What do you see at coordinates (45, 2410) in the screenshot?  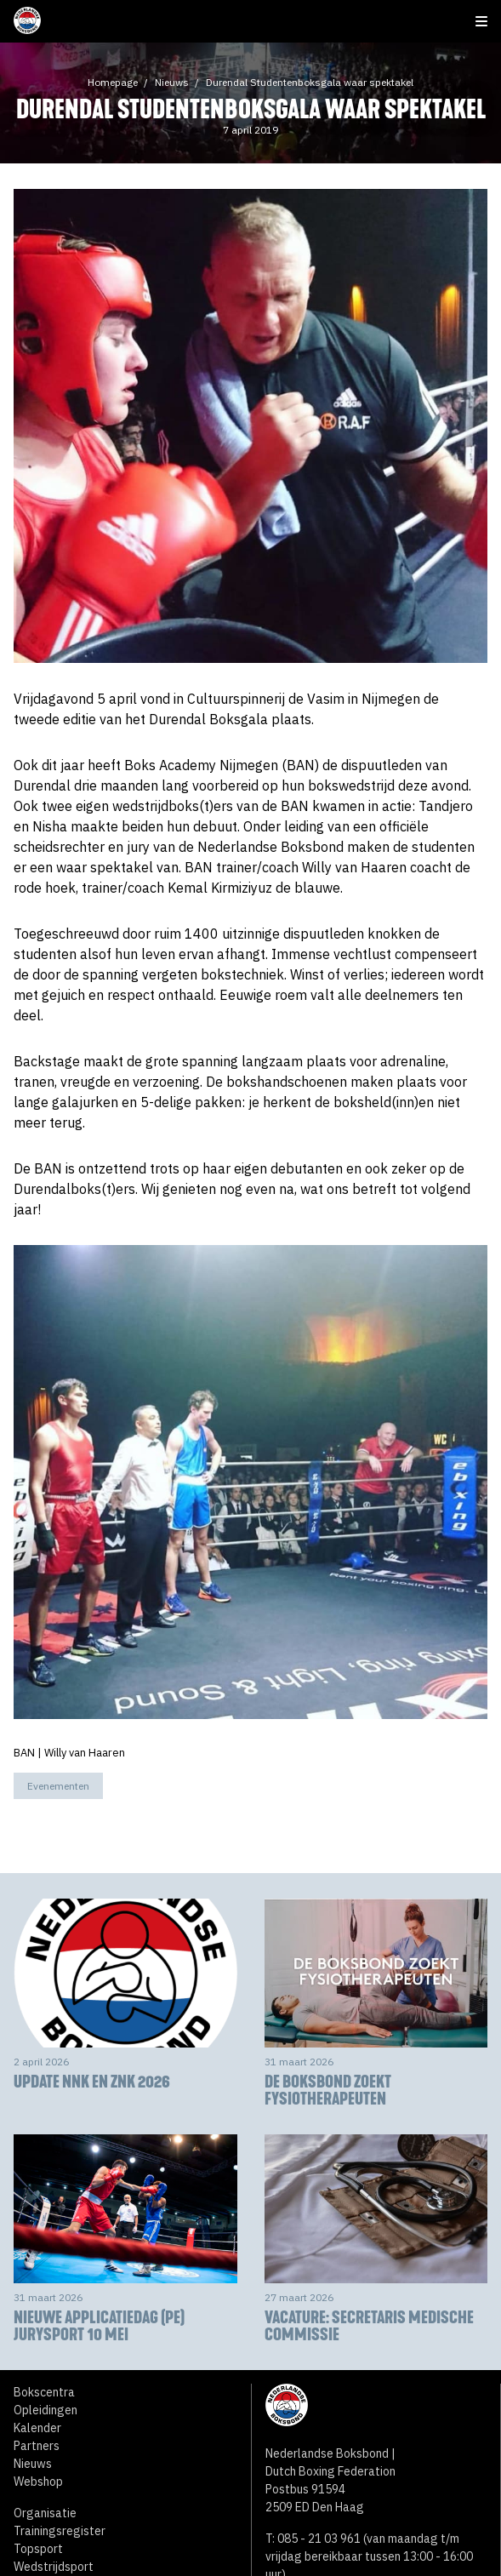 I see `Opleidingen` at bounding box center [45, 2410].